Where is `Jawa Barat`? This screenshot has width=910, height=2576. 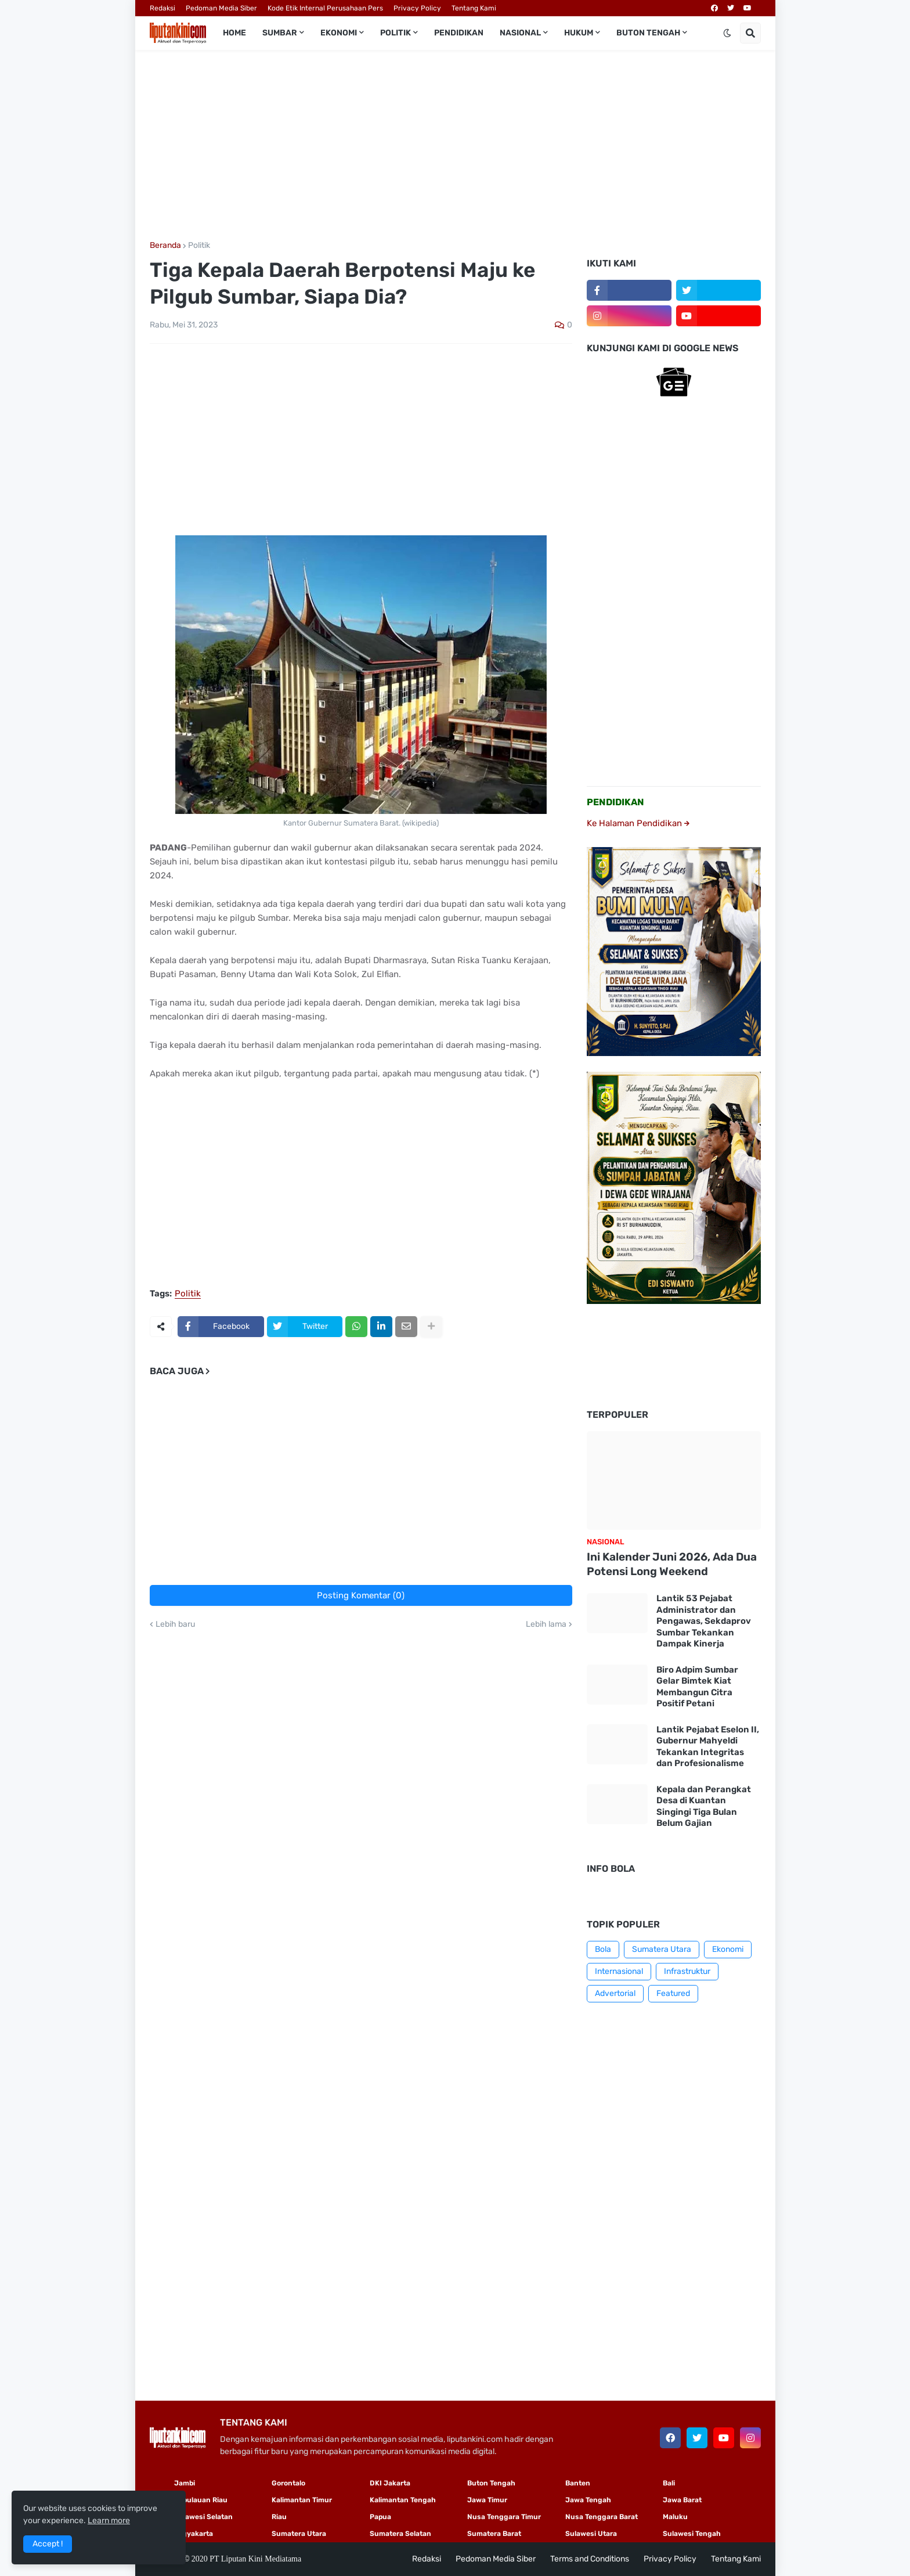
Jawa Barat is located at coordinates (682, 2500).